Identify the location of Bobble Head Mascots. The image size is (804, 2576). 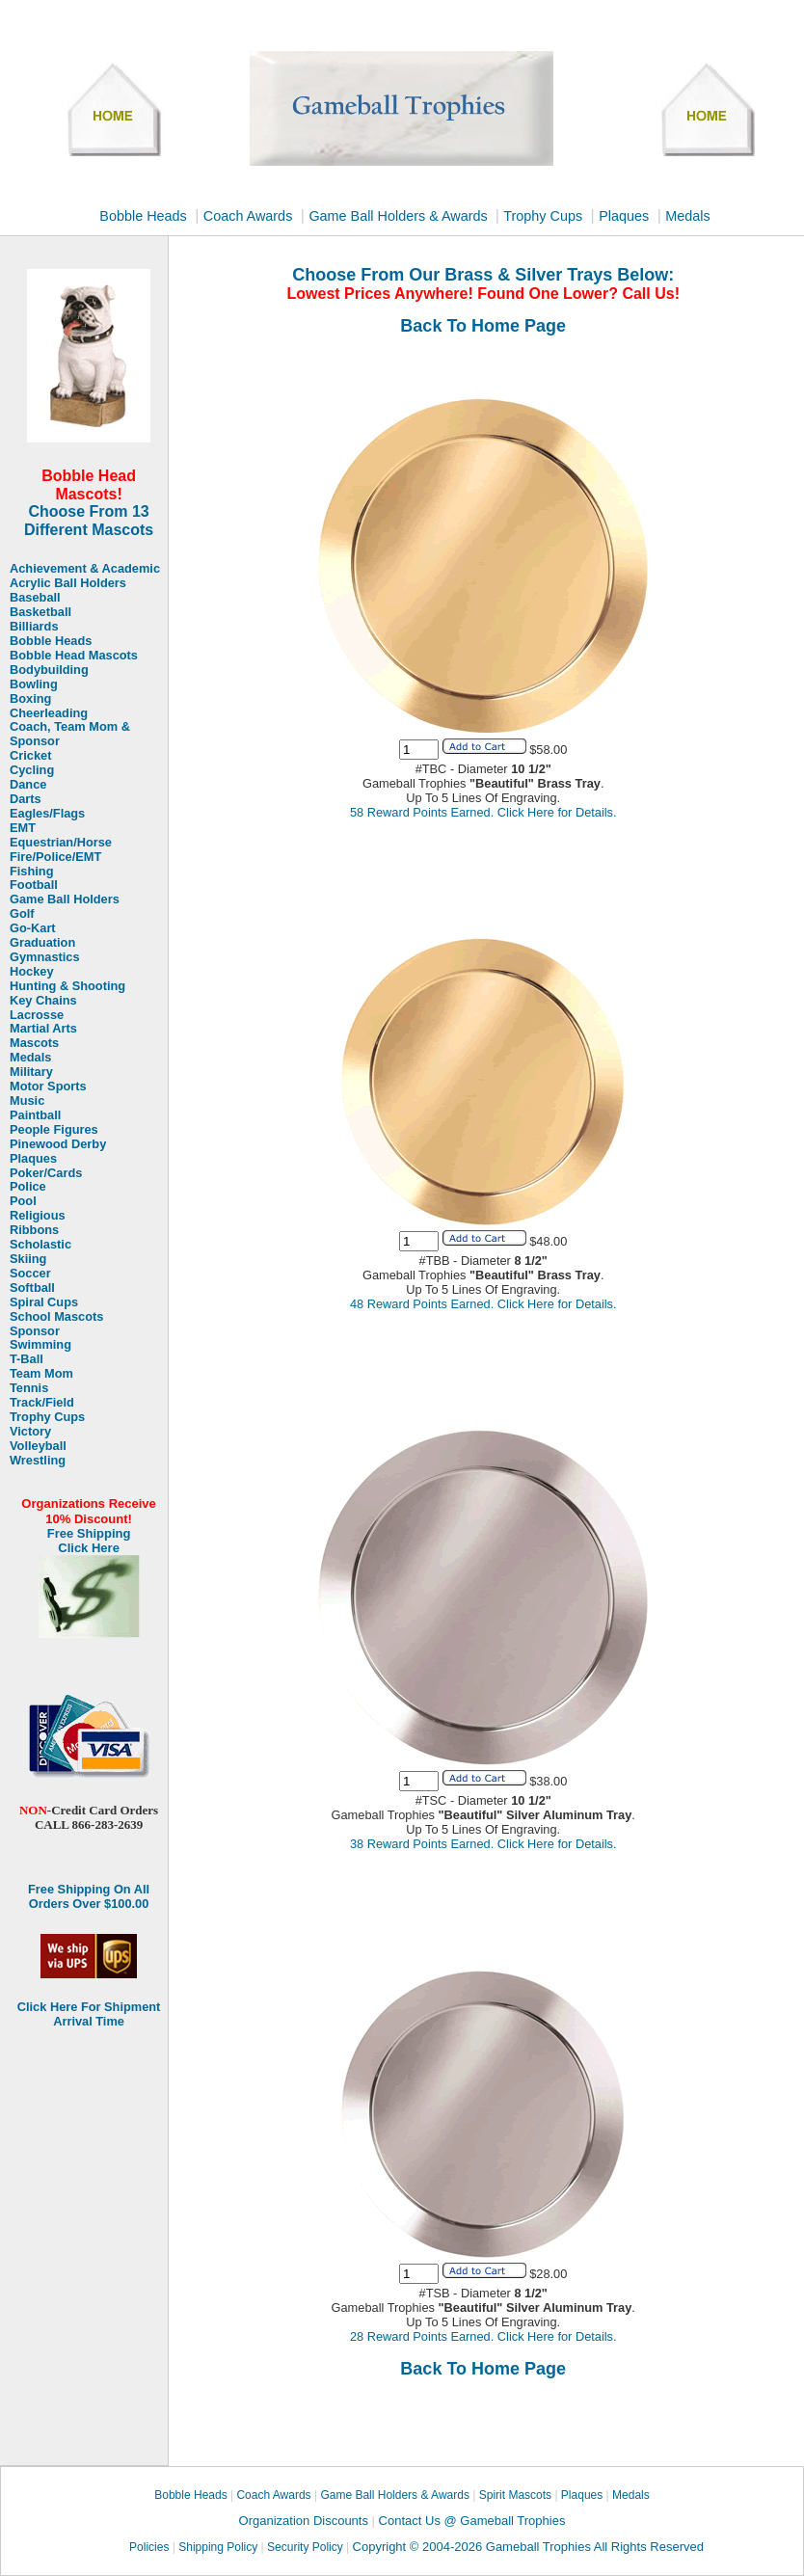
(74, 655).